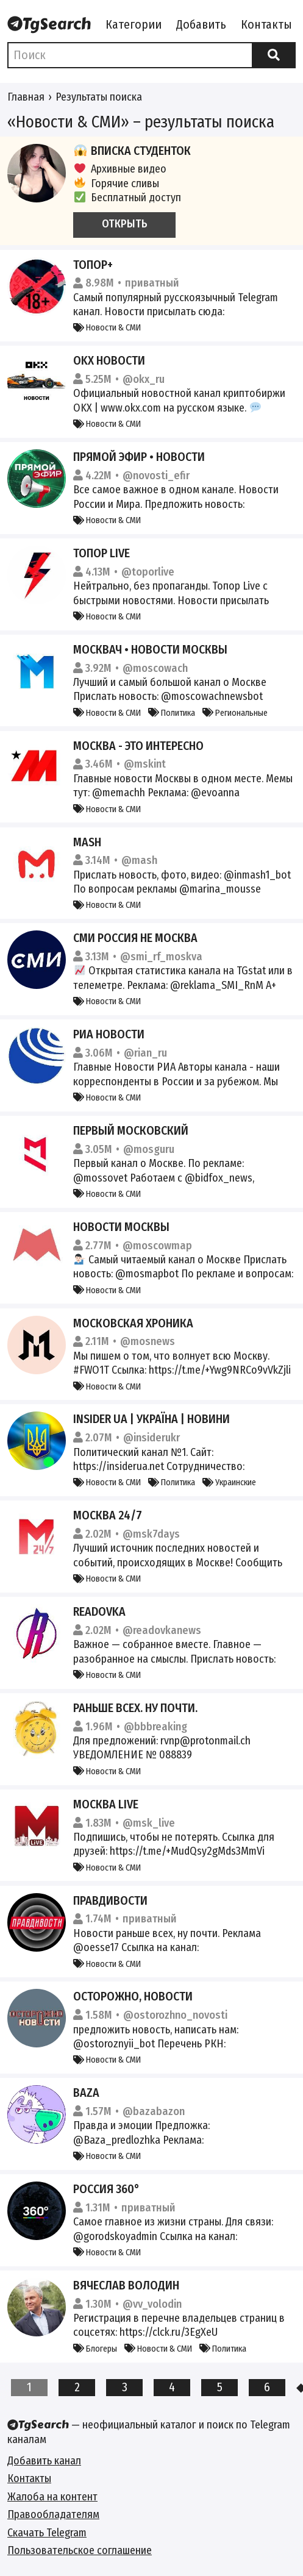 The height and width of the screenshot is (2576, 303). What do you see at coordinates (266, 24) in the screenshot?
I see `Контакты` at bounding box center [266, 24].